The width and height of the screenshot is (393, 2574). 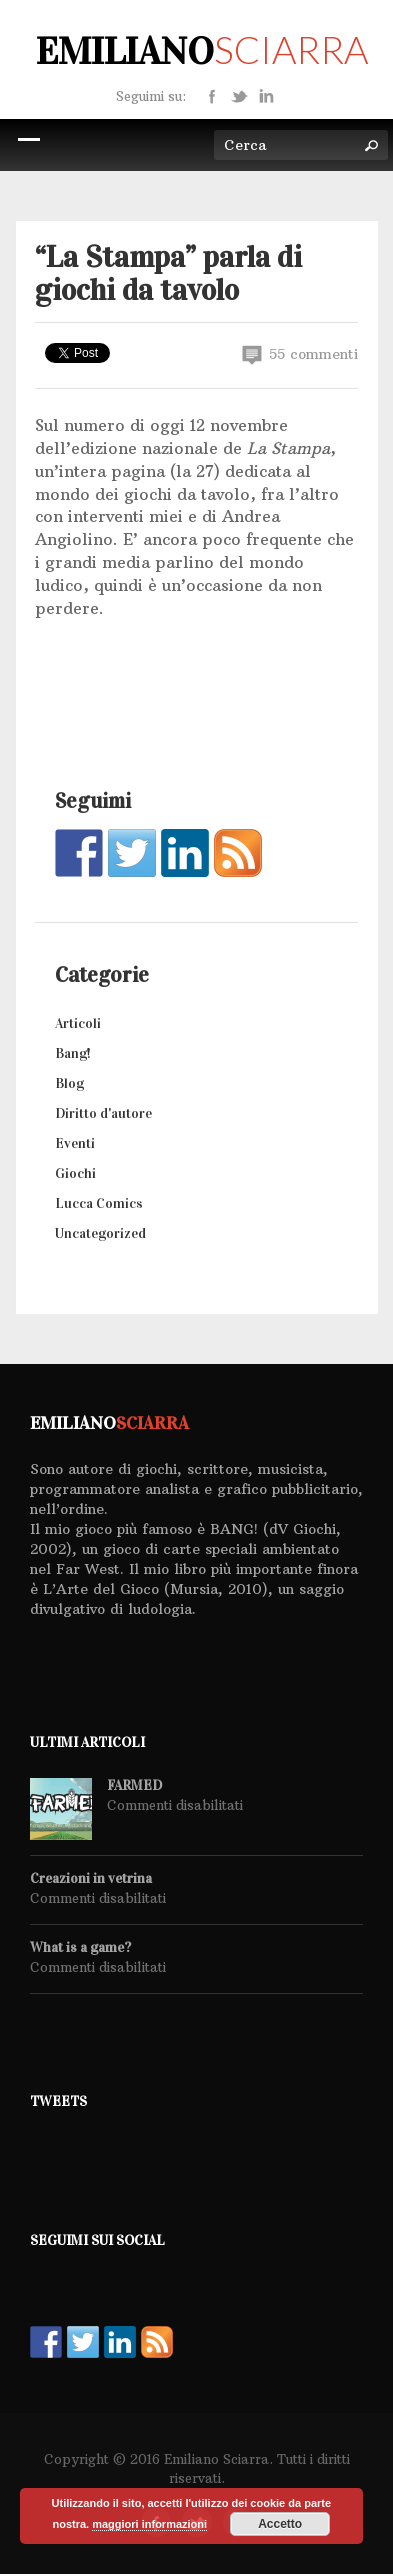 I want to click on Blog, so click(x=69, y=1083).